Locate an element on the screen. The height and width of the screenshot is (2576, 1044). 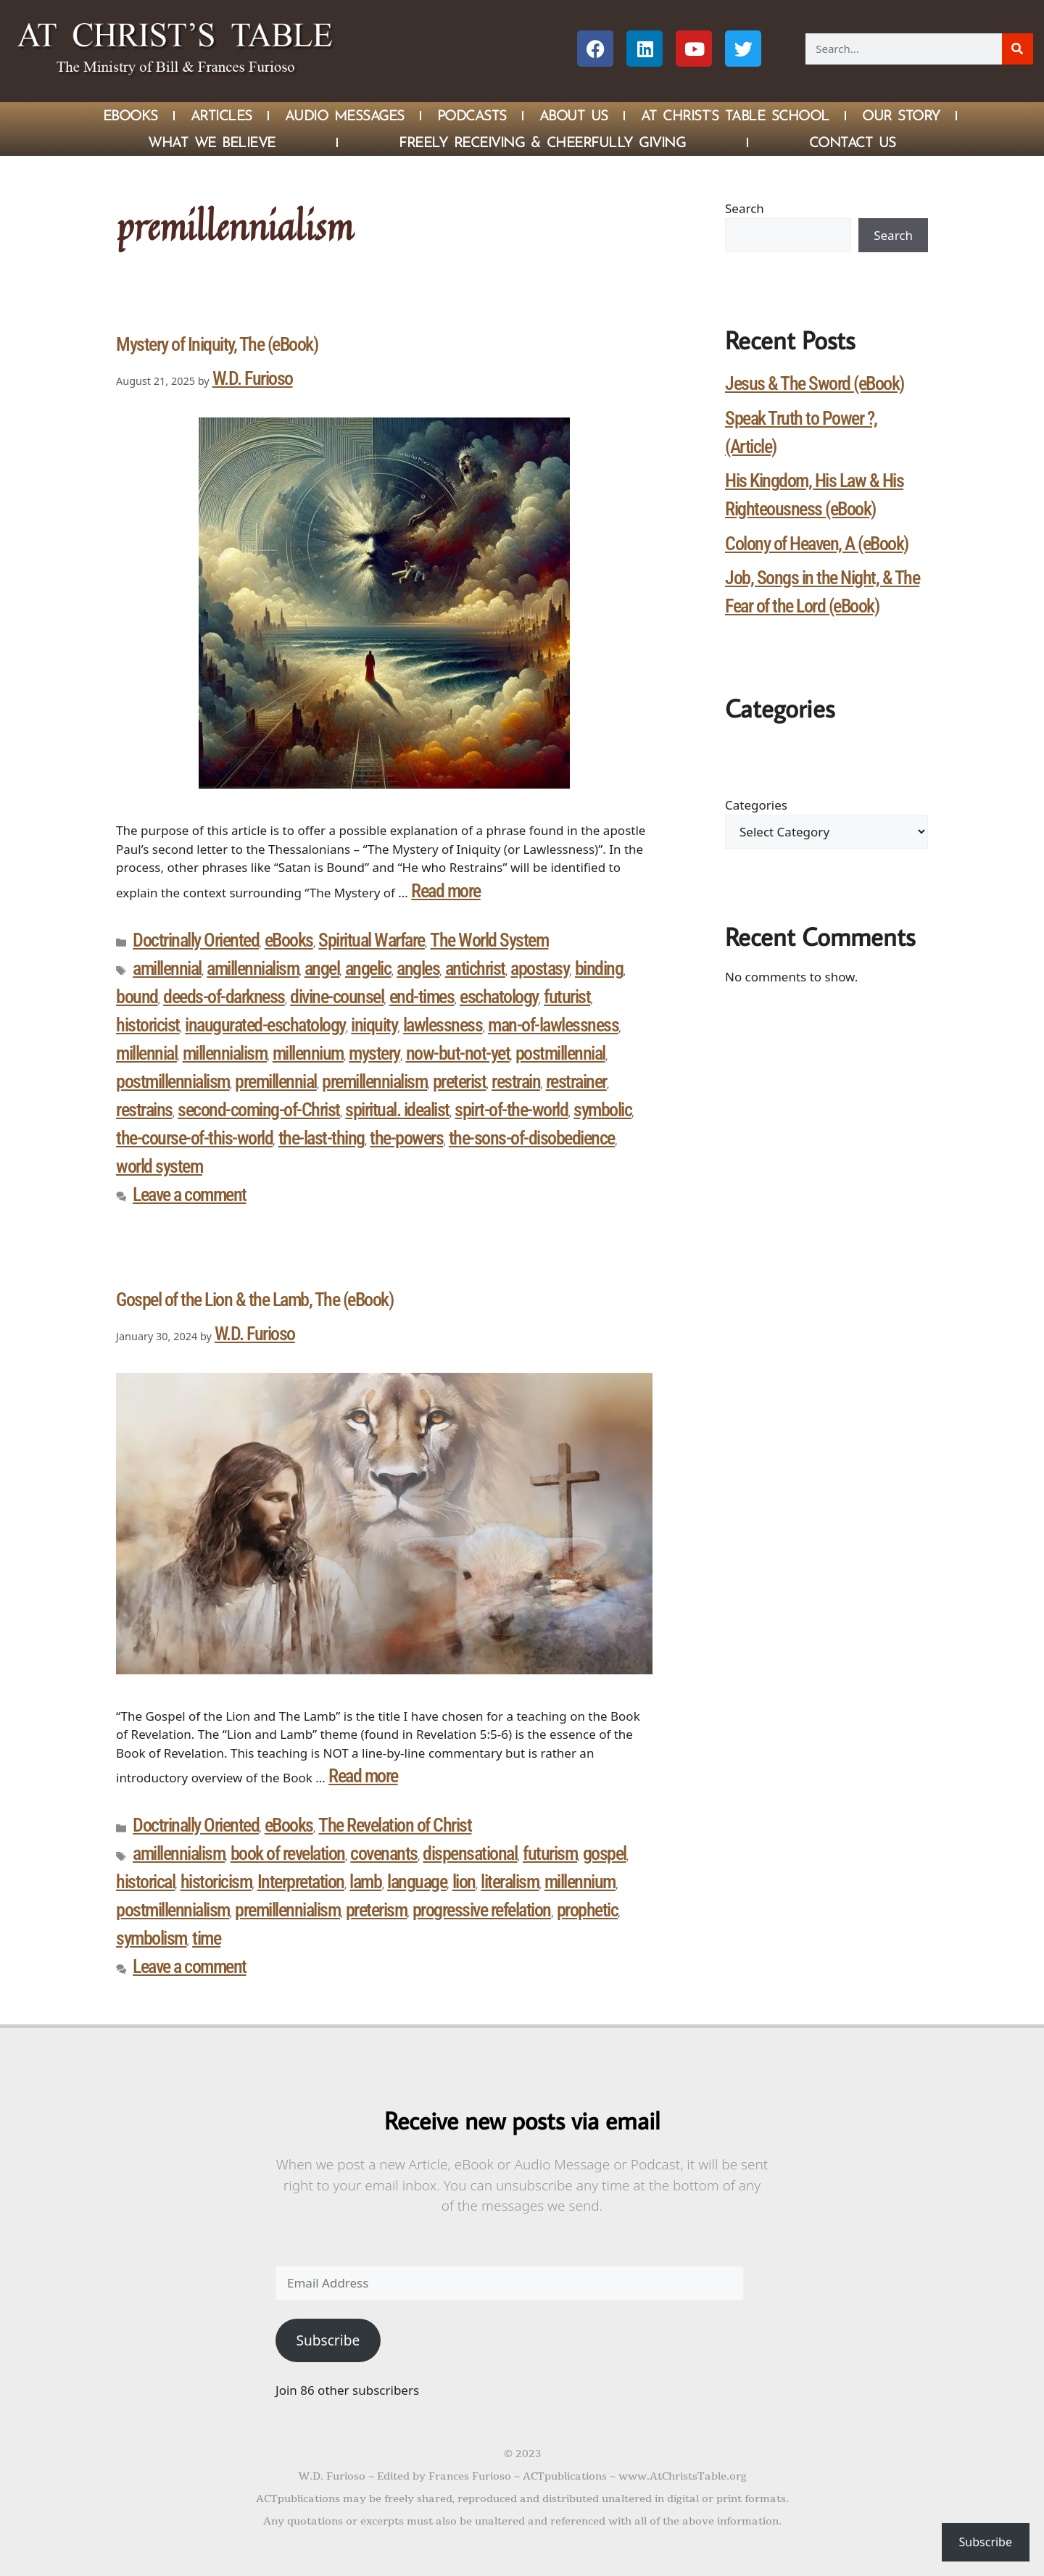
spiritual. idealist is located at coordinates (397, 1110).